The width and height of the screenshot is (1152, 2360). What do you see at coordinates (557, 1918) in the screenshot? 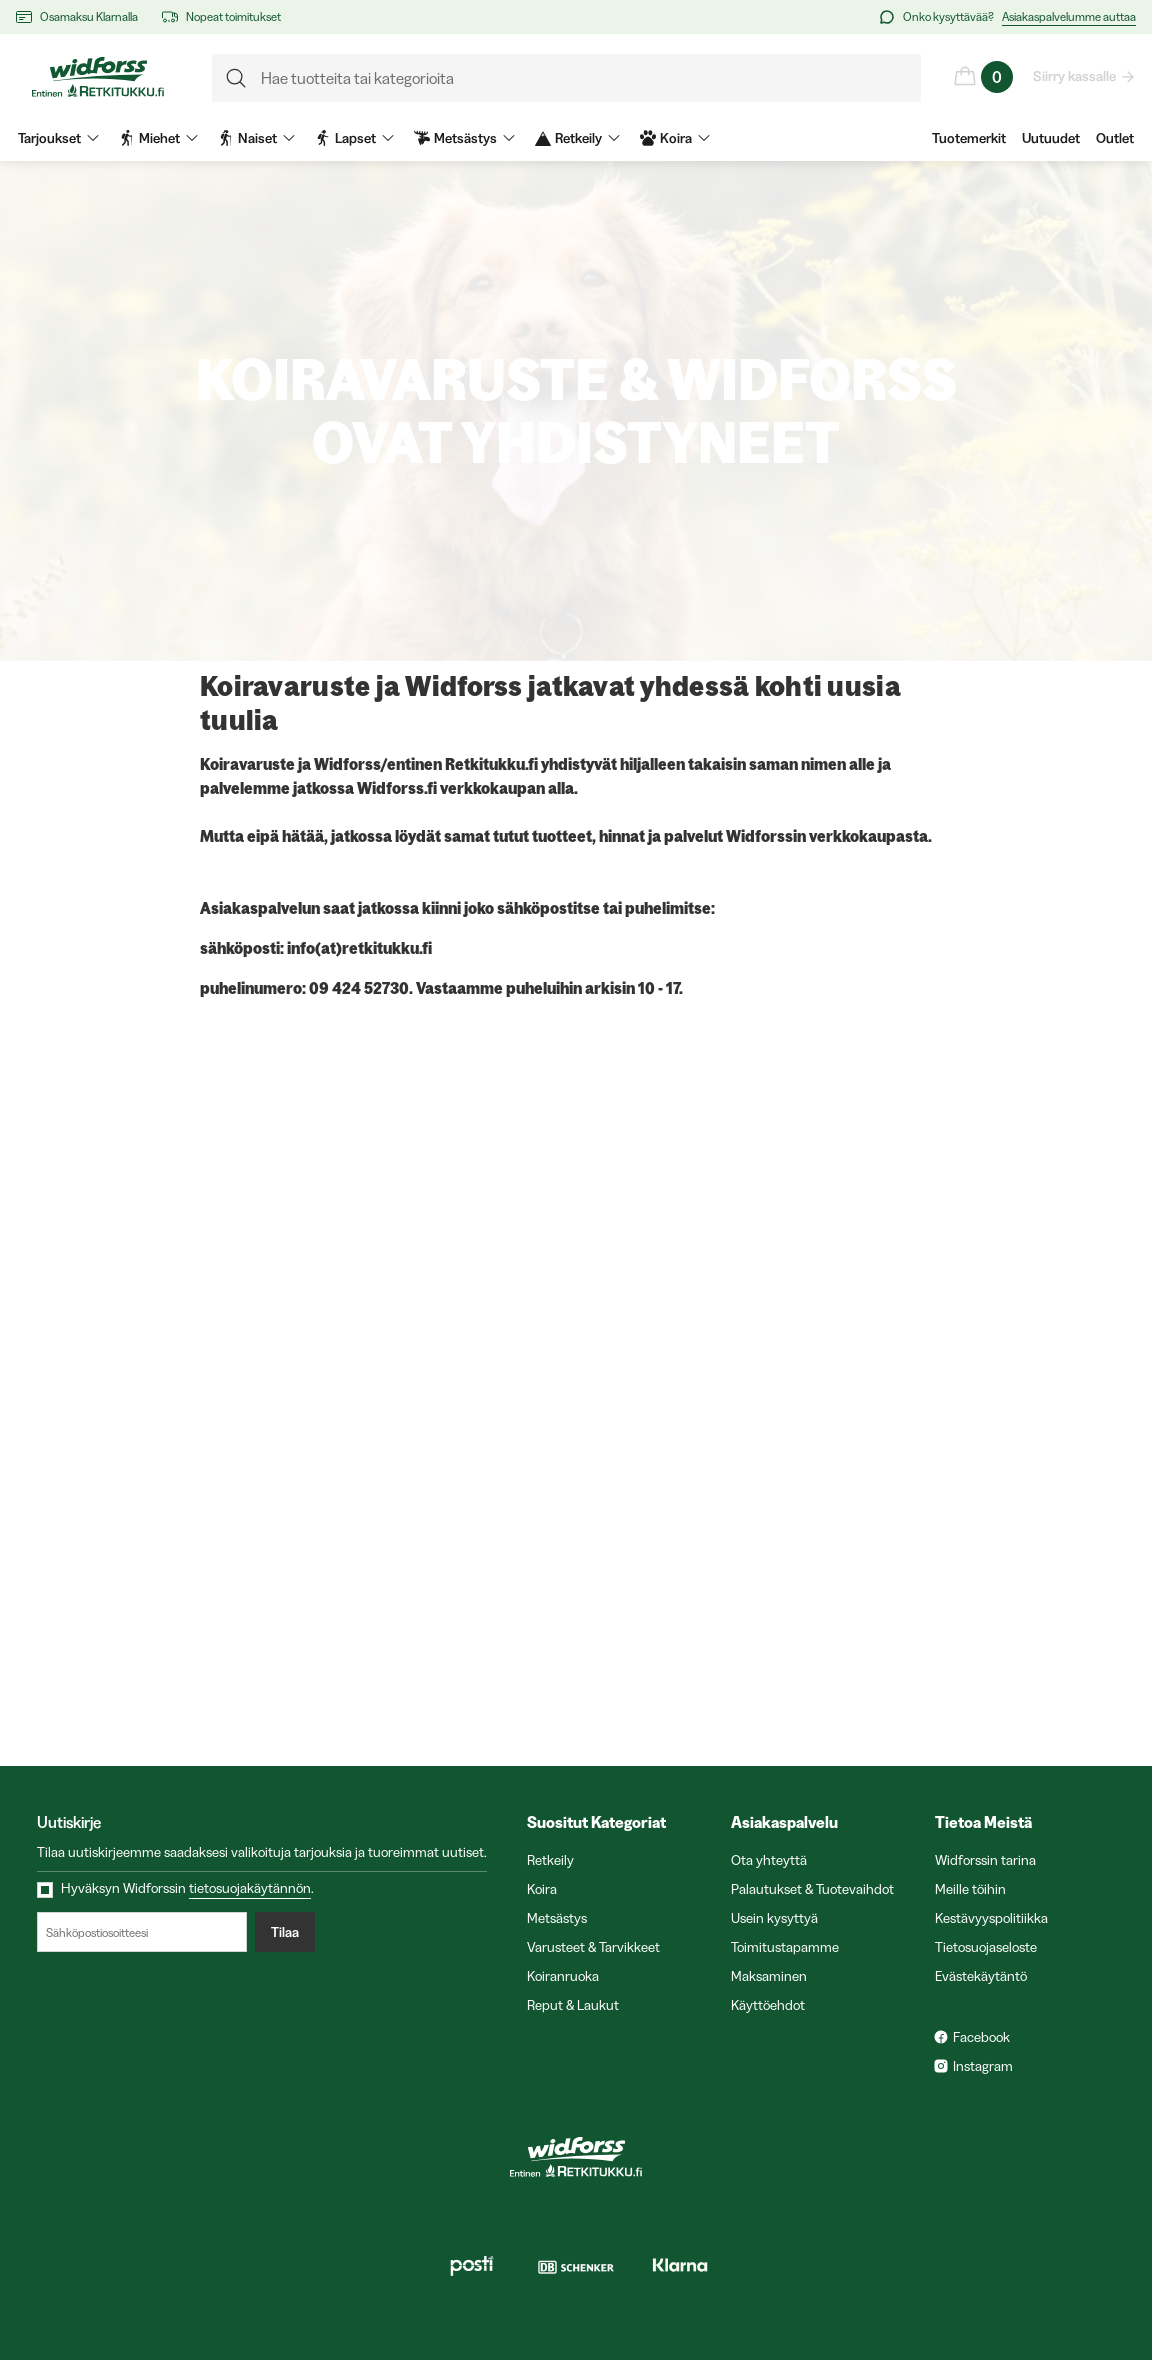
I see `Metsästys` at bounding box center [557, 1918].